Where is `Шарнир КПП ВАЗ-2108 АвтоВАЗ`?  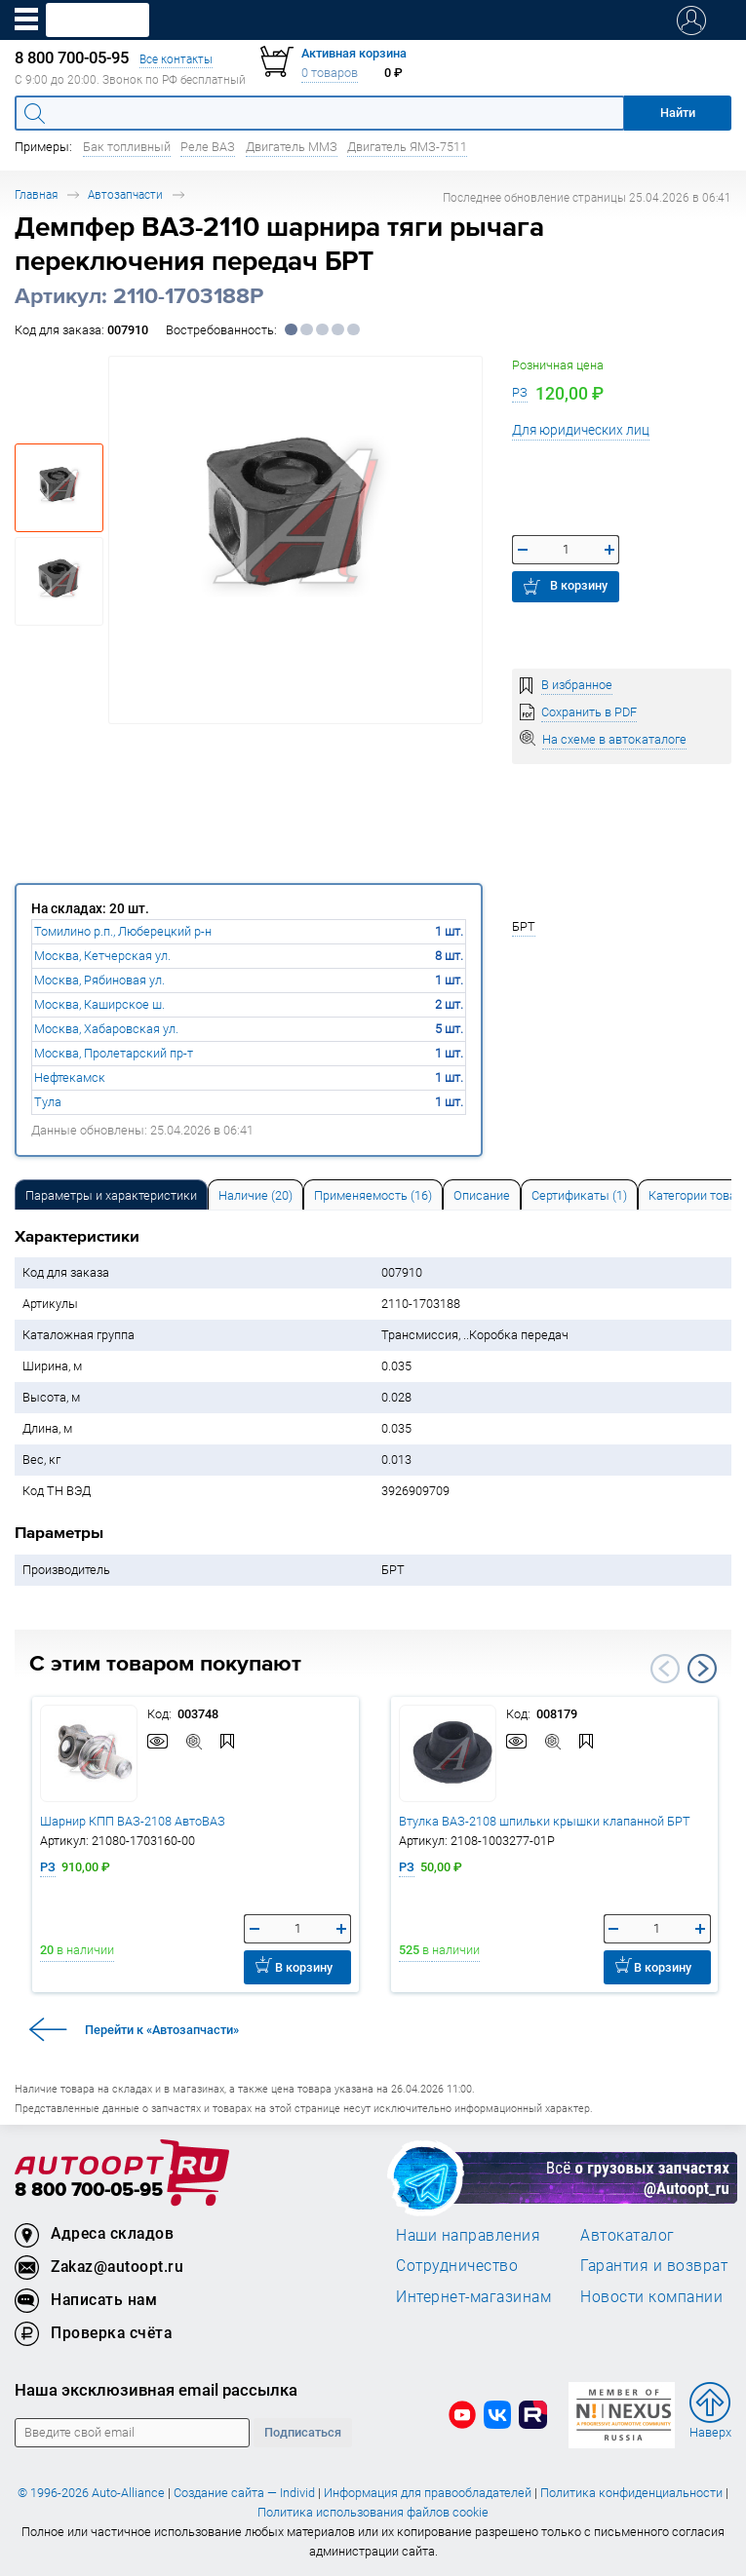
Шарнир КПП ВАЗ-2108 АвтоВАЗ is located at coordinates (132, 1821).